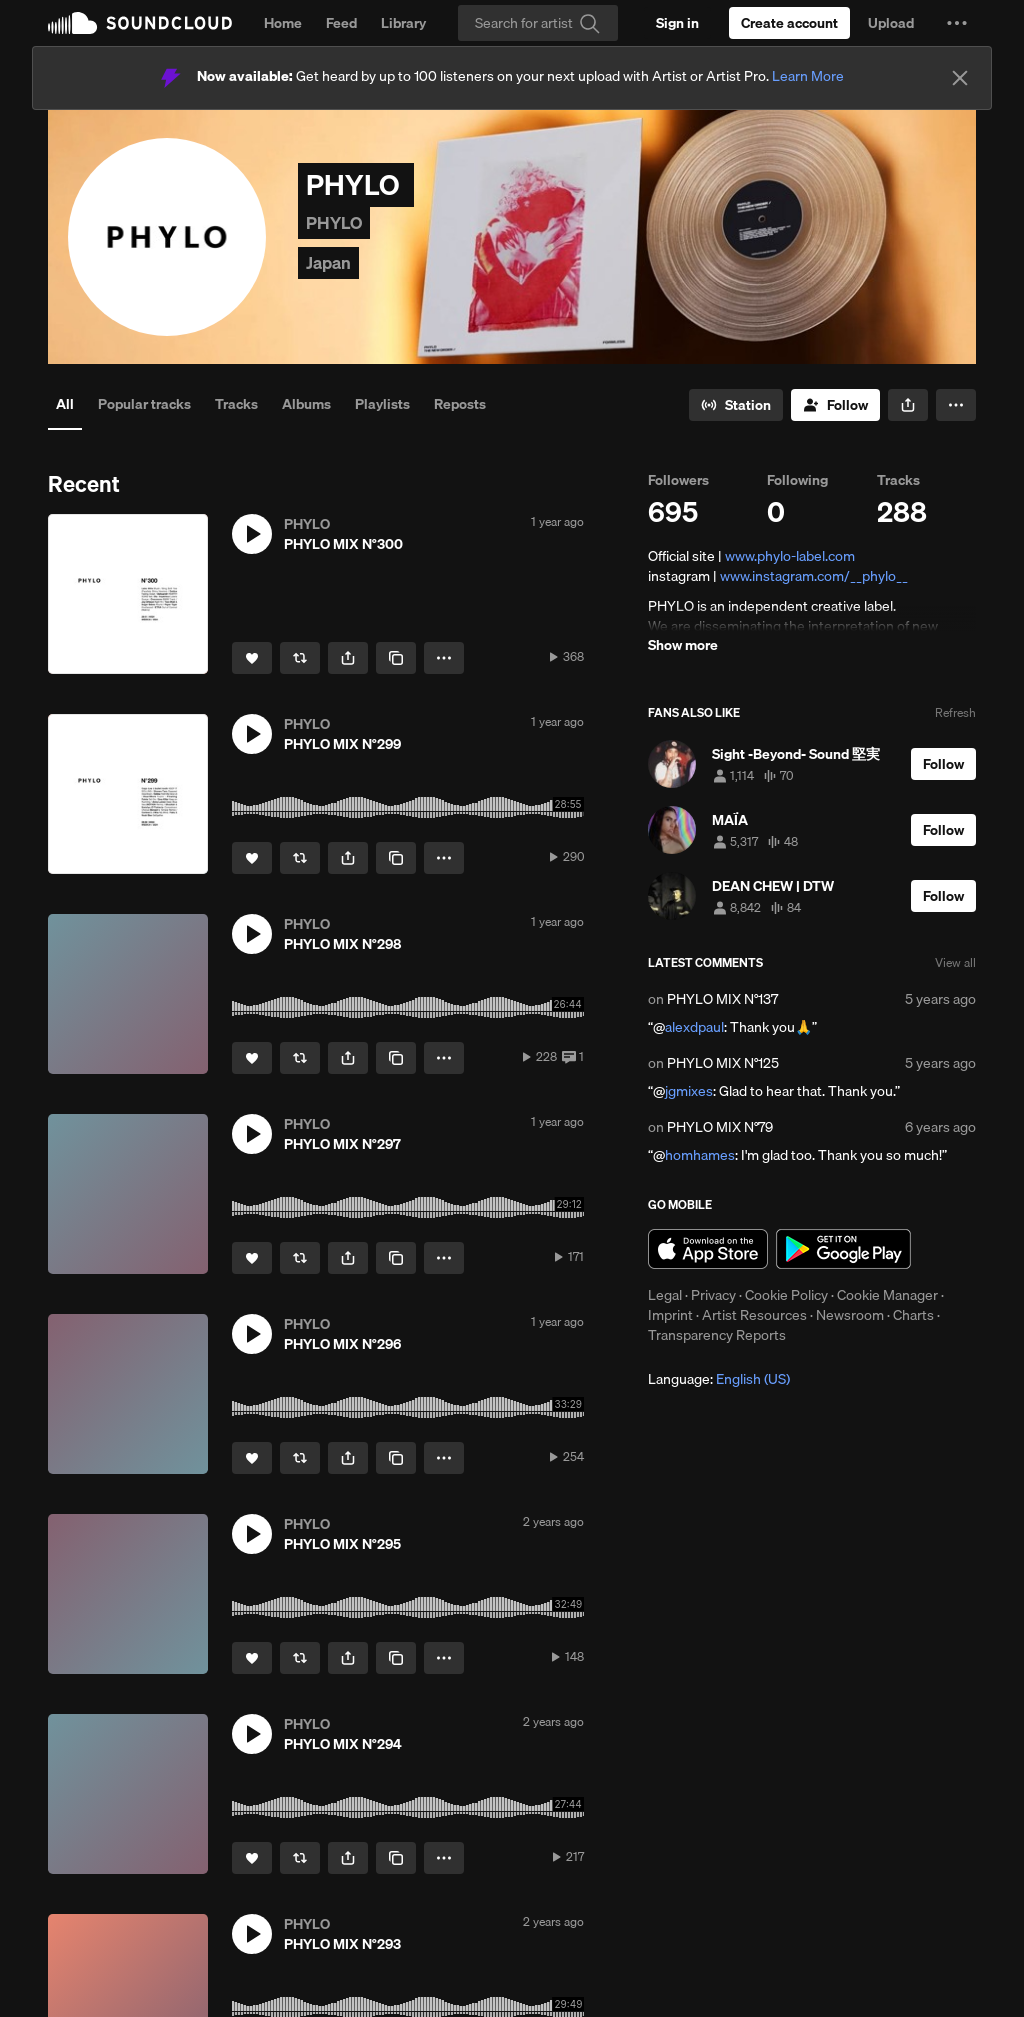  I want to click on [Close], so click(960, 78).